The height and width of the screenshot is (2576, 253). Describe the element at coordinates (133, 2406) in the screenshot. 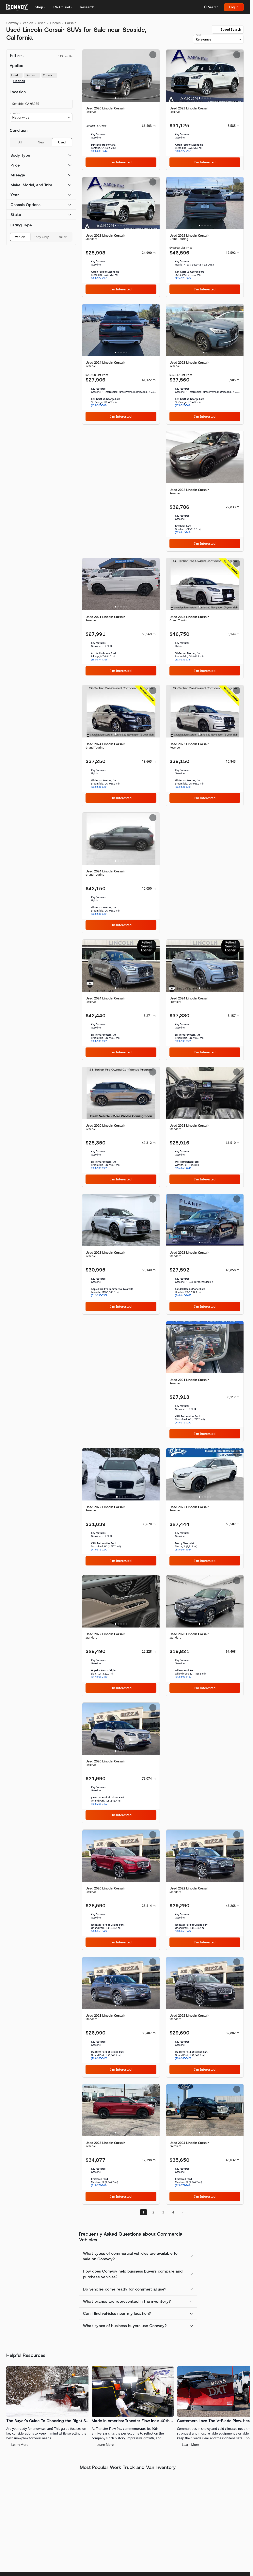

I see `[Made In America: Transfer Flow Inc's 40th Anniversary in the Fuel System Industry]` at that location.